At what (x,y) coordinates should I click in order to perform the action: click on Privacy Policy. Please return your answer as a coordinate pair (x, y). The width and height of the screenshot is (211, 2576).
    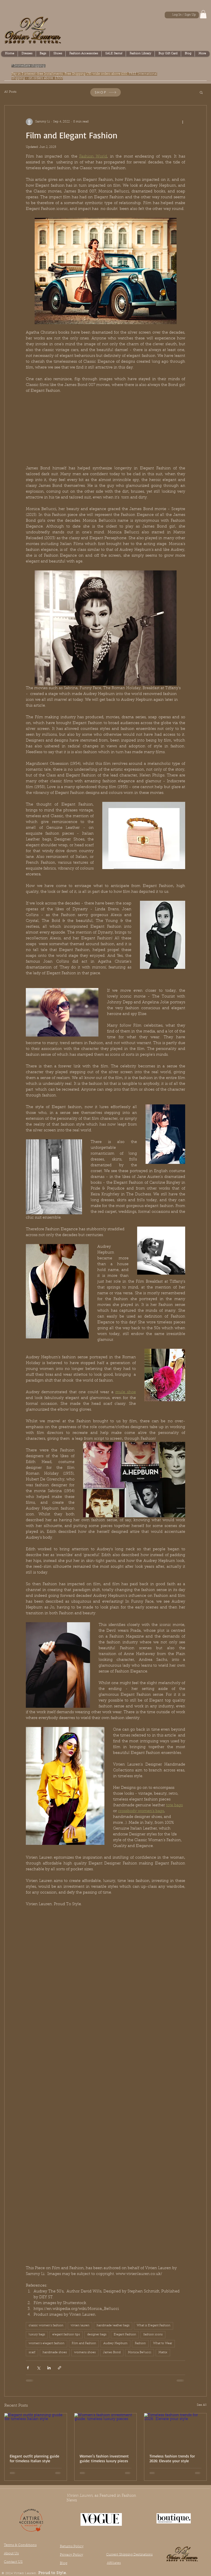
    Looking at the image, I should click on (71, 2555).